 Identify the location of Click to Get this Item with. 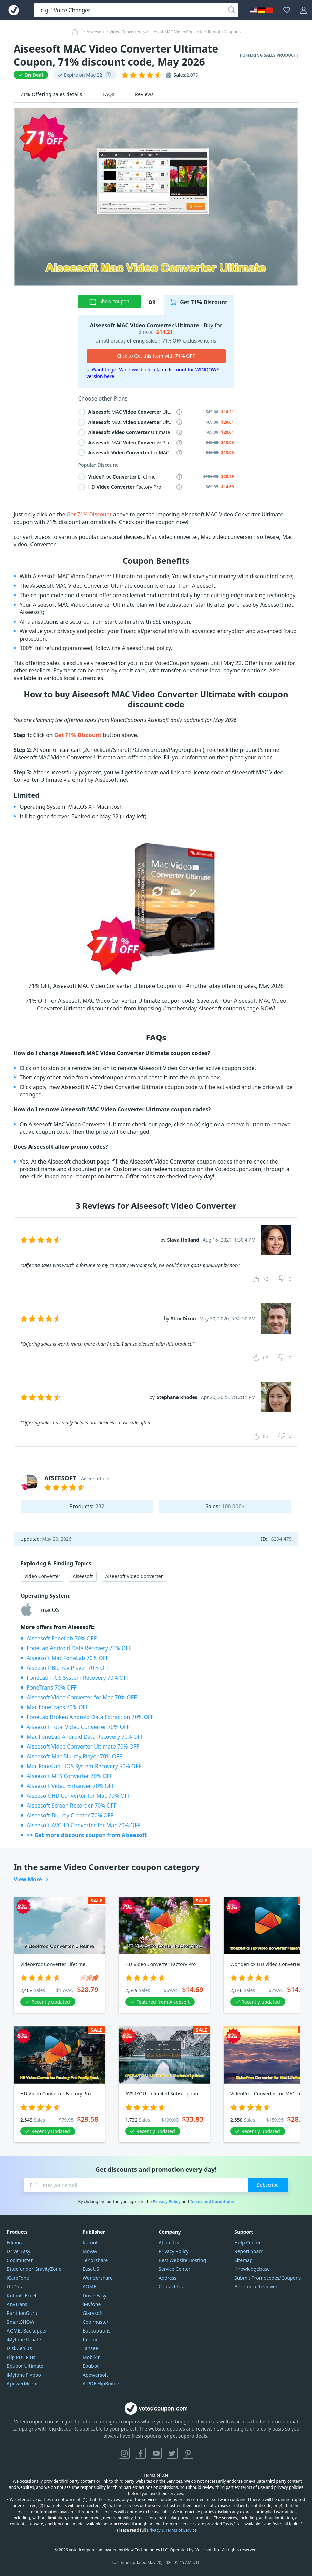
(156, 356).